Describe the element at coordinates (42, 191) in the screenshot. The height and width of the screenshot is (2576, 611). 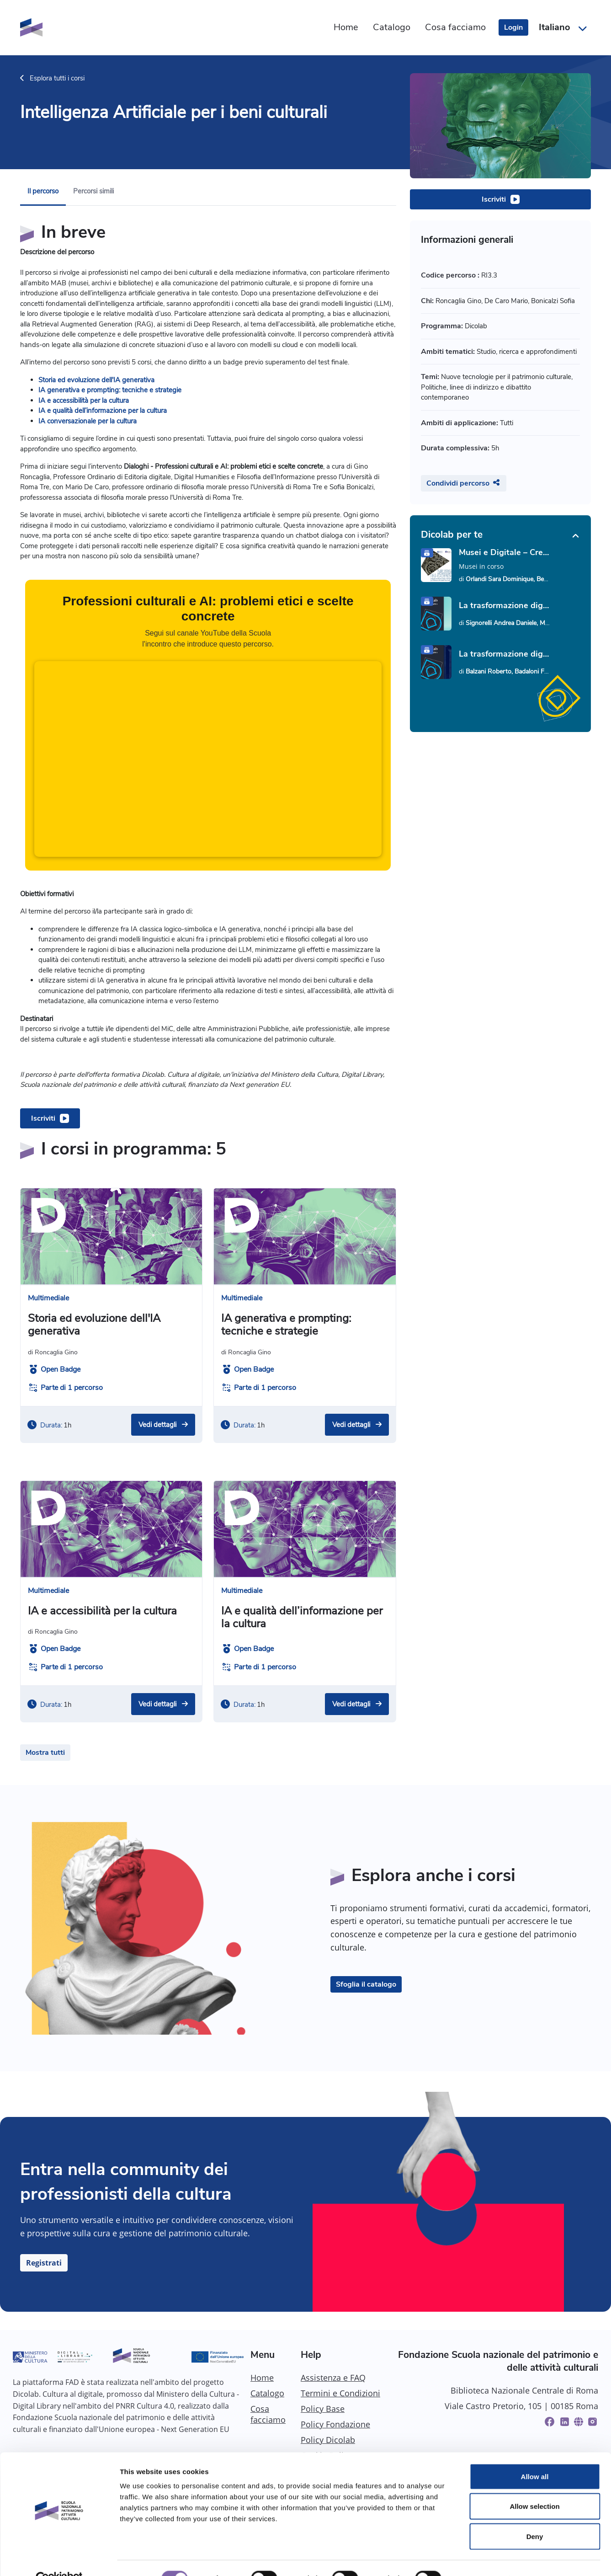
I see `Il percorso [menuitem]` at that location.